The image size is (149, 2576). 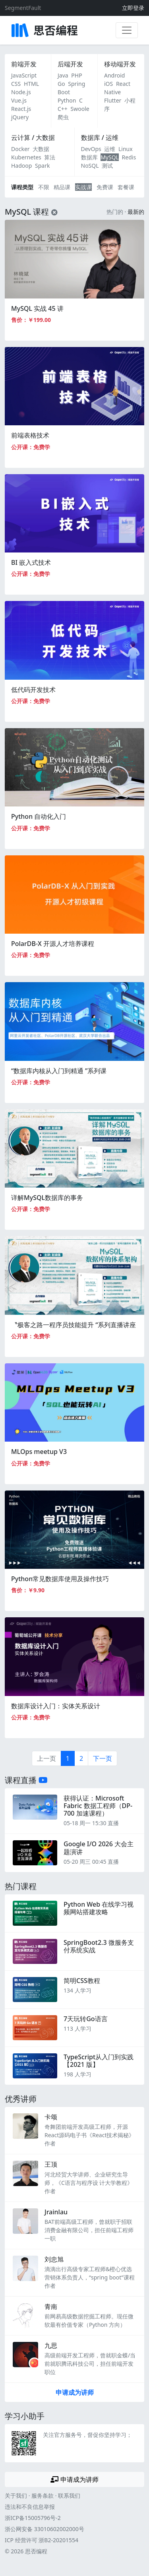 I want to click on Swoole, so click(x=80, y=108).